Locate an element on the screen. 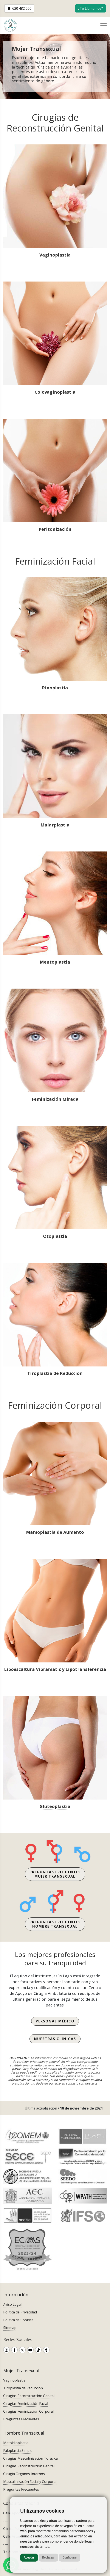 Image resolution: width=110 pixels, height=2576 pixels. Tiroplastia de Reducción is located at coordinates (23, 2388).